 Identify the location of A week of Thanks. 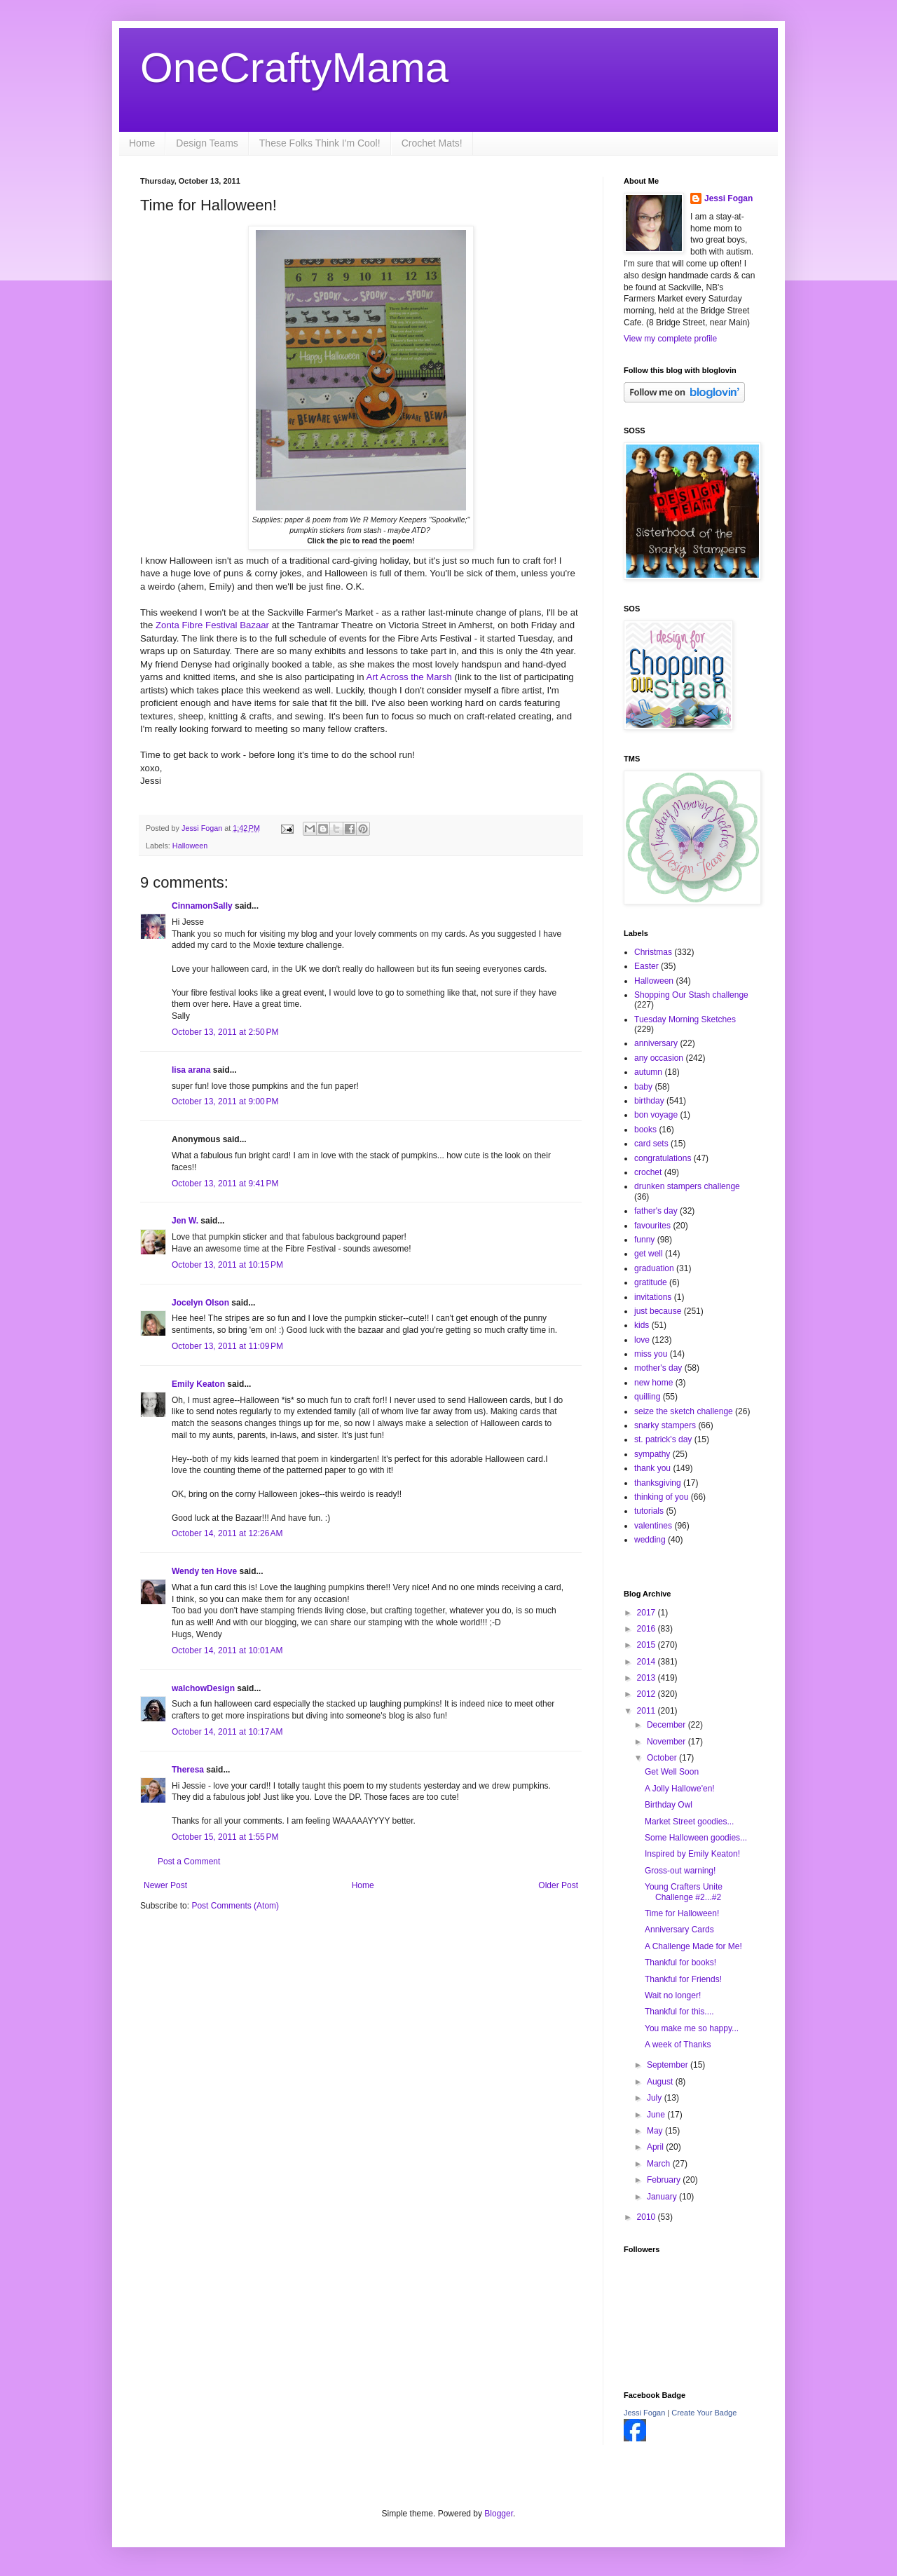
(678, 2044).